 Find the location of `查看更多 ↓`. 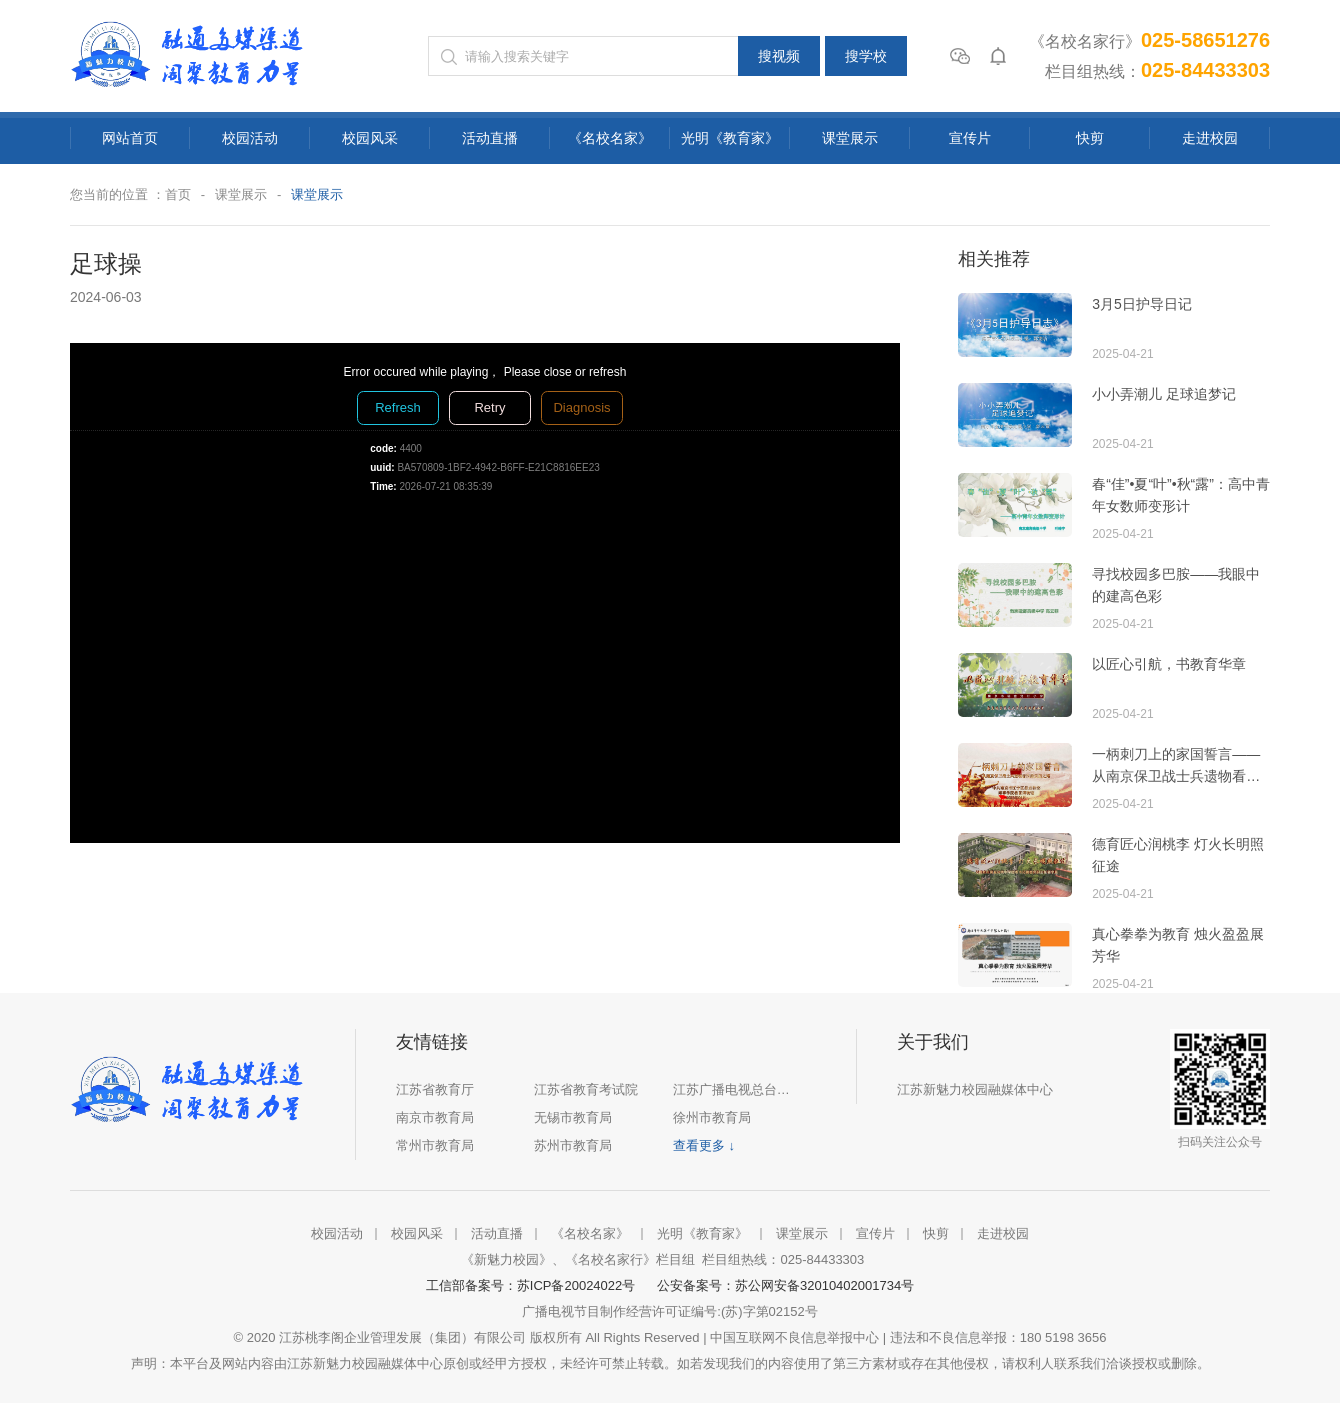

查看更多 ↓ is located at coordinates (704, 1145).